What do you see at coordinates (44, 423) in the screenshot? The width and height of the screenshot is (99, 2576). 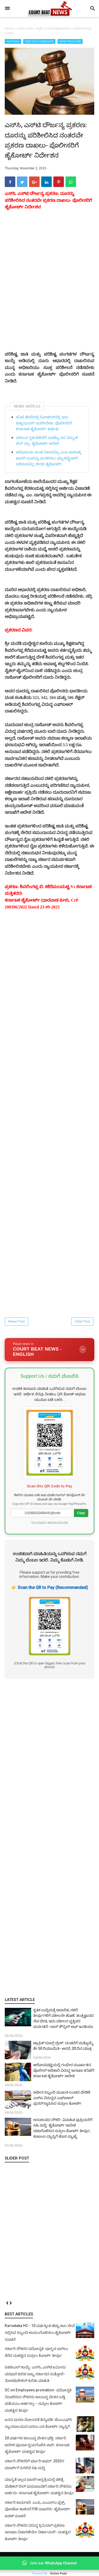 I see `ತನಿಖೆ ಹೆಸರಿನಲ್ಲಿ ನೋಟೀಸ್‌ನಲ್ಲಿ ಇದು ಕಡ್ಡಾಯವಾಗಿ ಇರಲೇಬೇಕು: ಪೊಲೀಸರಿಗೆ ಕರ್ನಾಟಕ ಹೈಕೋರ್ಟ್ ತಾಕೀತು` at bounding box center [44, 423].